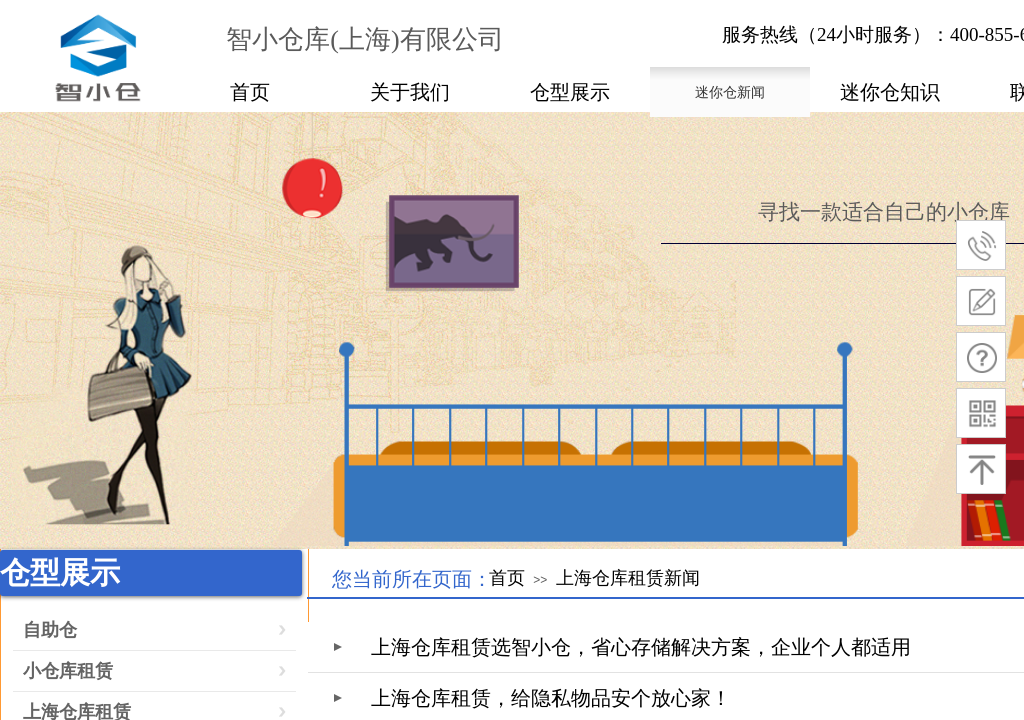 This screenshot has width=1024, height=720. Describe the element at coordinates (628, 578) in the screenshot. I see `上海仓库租赁新闻` at that location.